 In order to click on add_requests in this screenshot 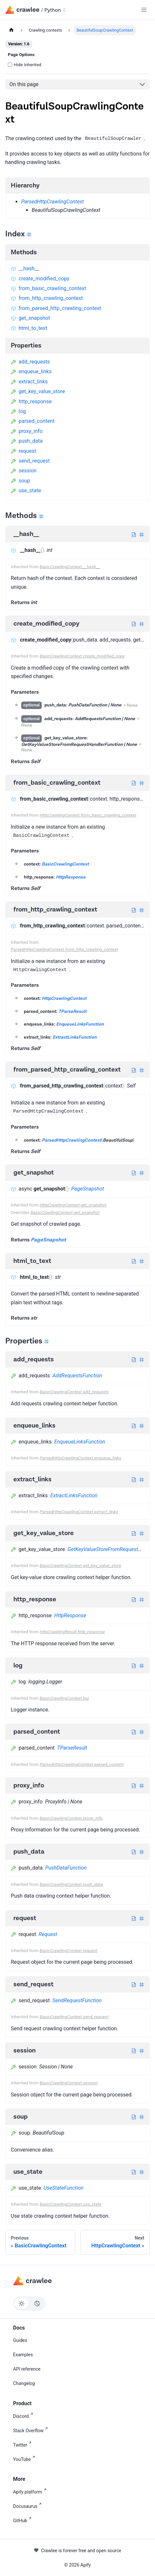, I will do `click(30, 362)`.